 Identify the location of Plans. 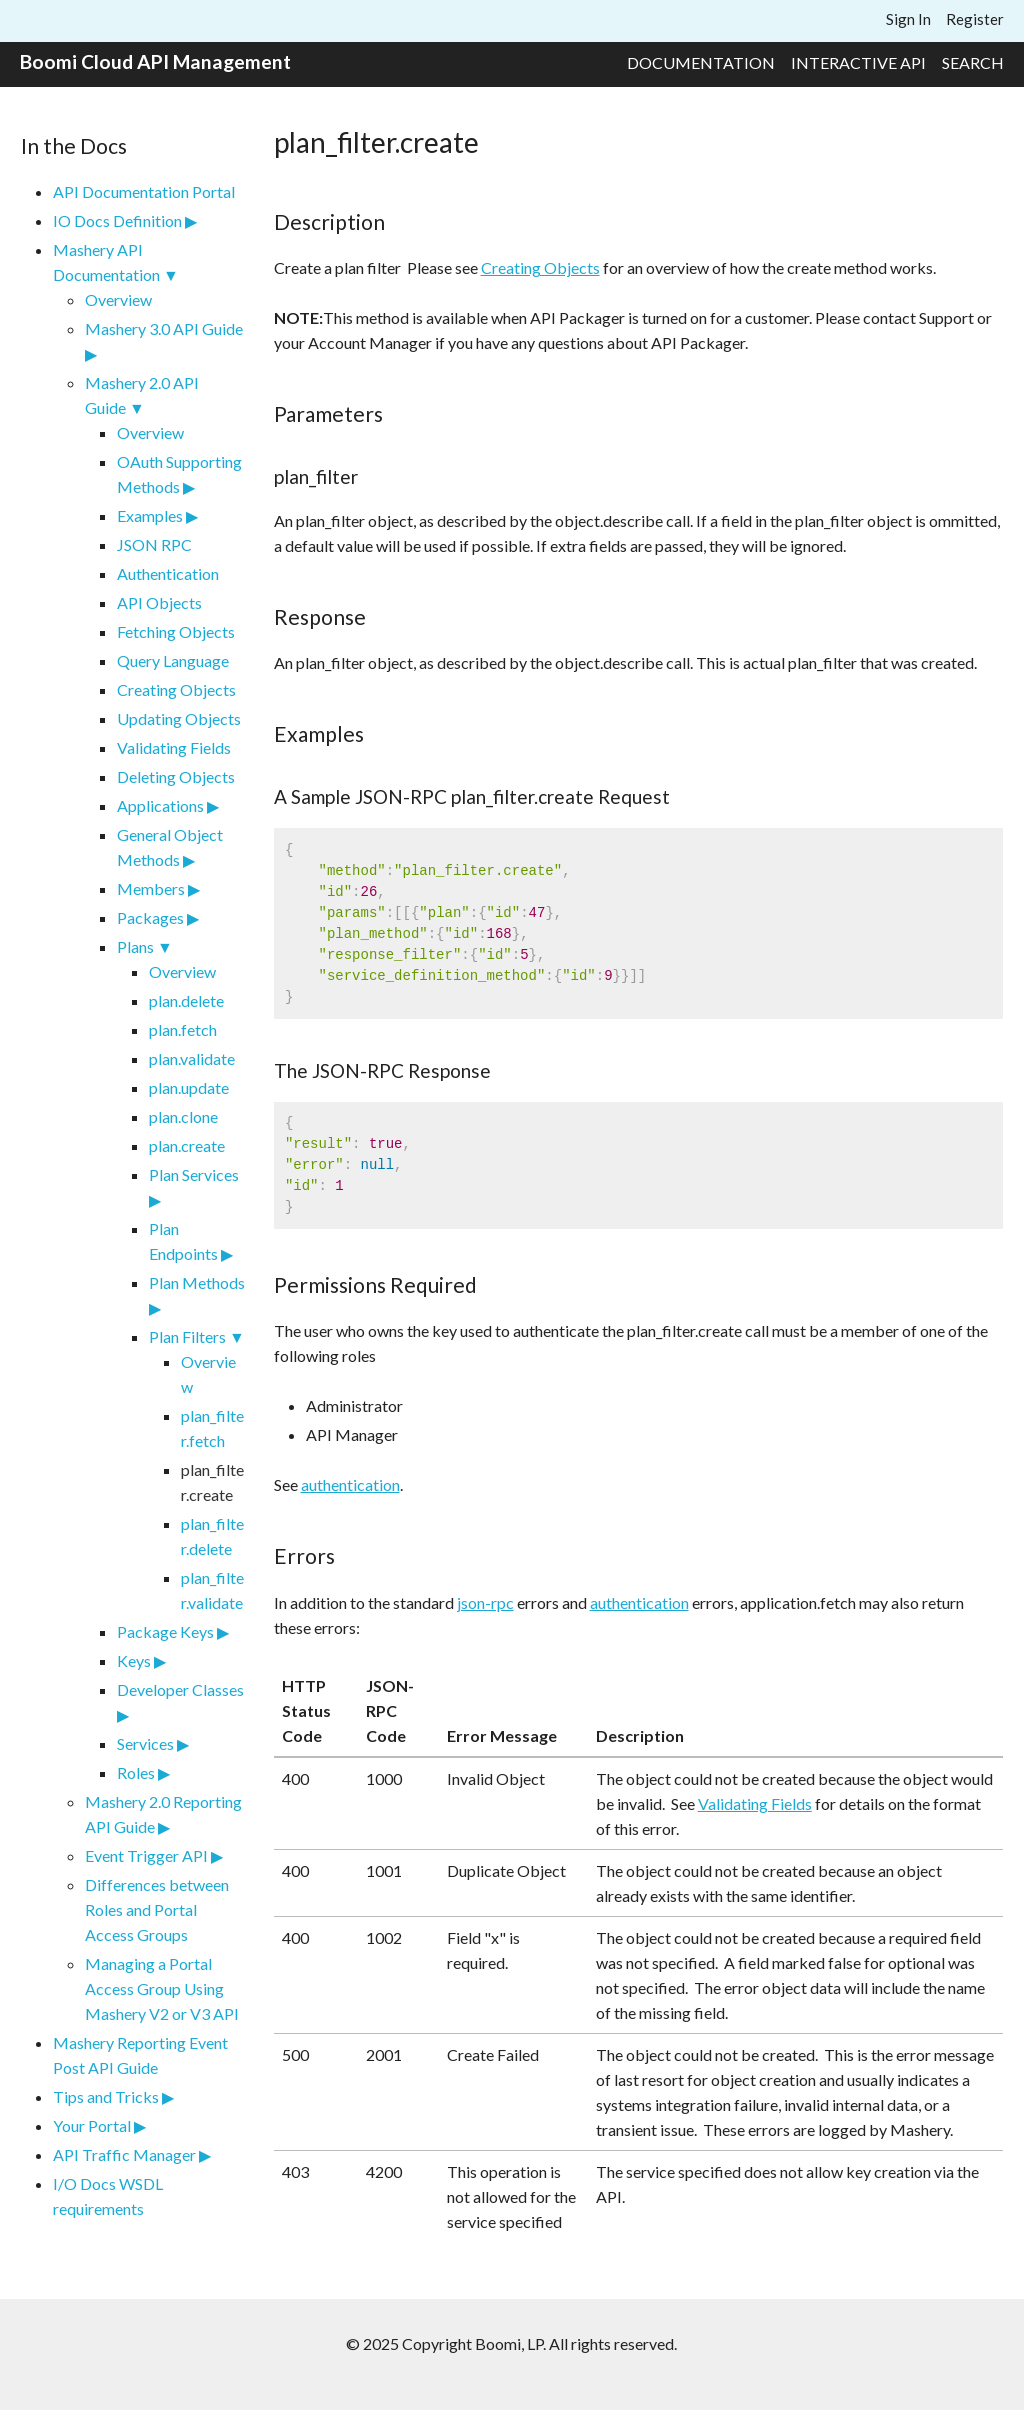
(135, 946).